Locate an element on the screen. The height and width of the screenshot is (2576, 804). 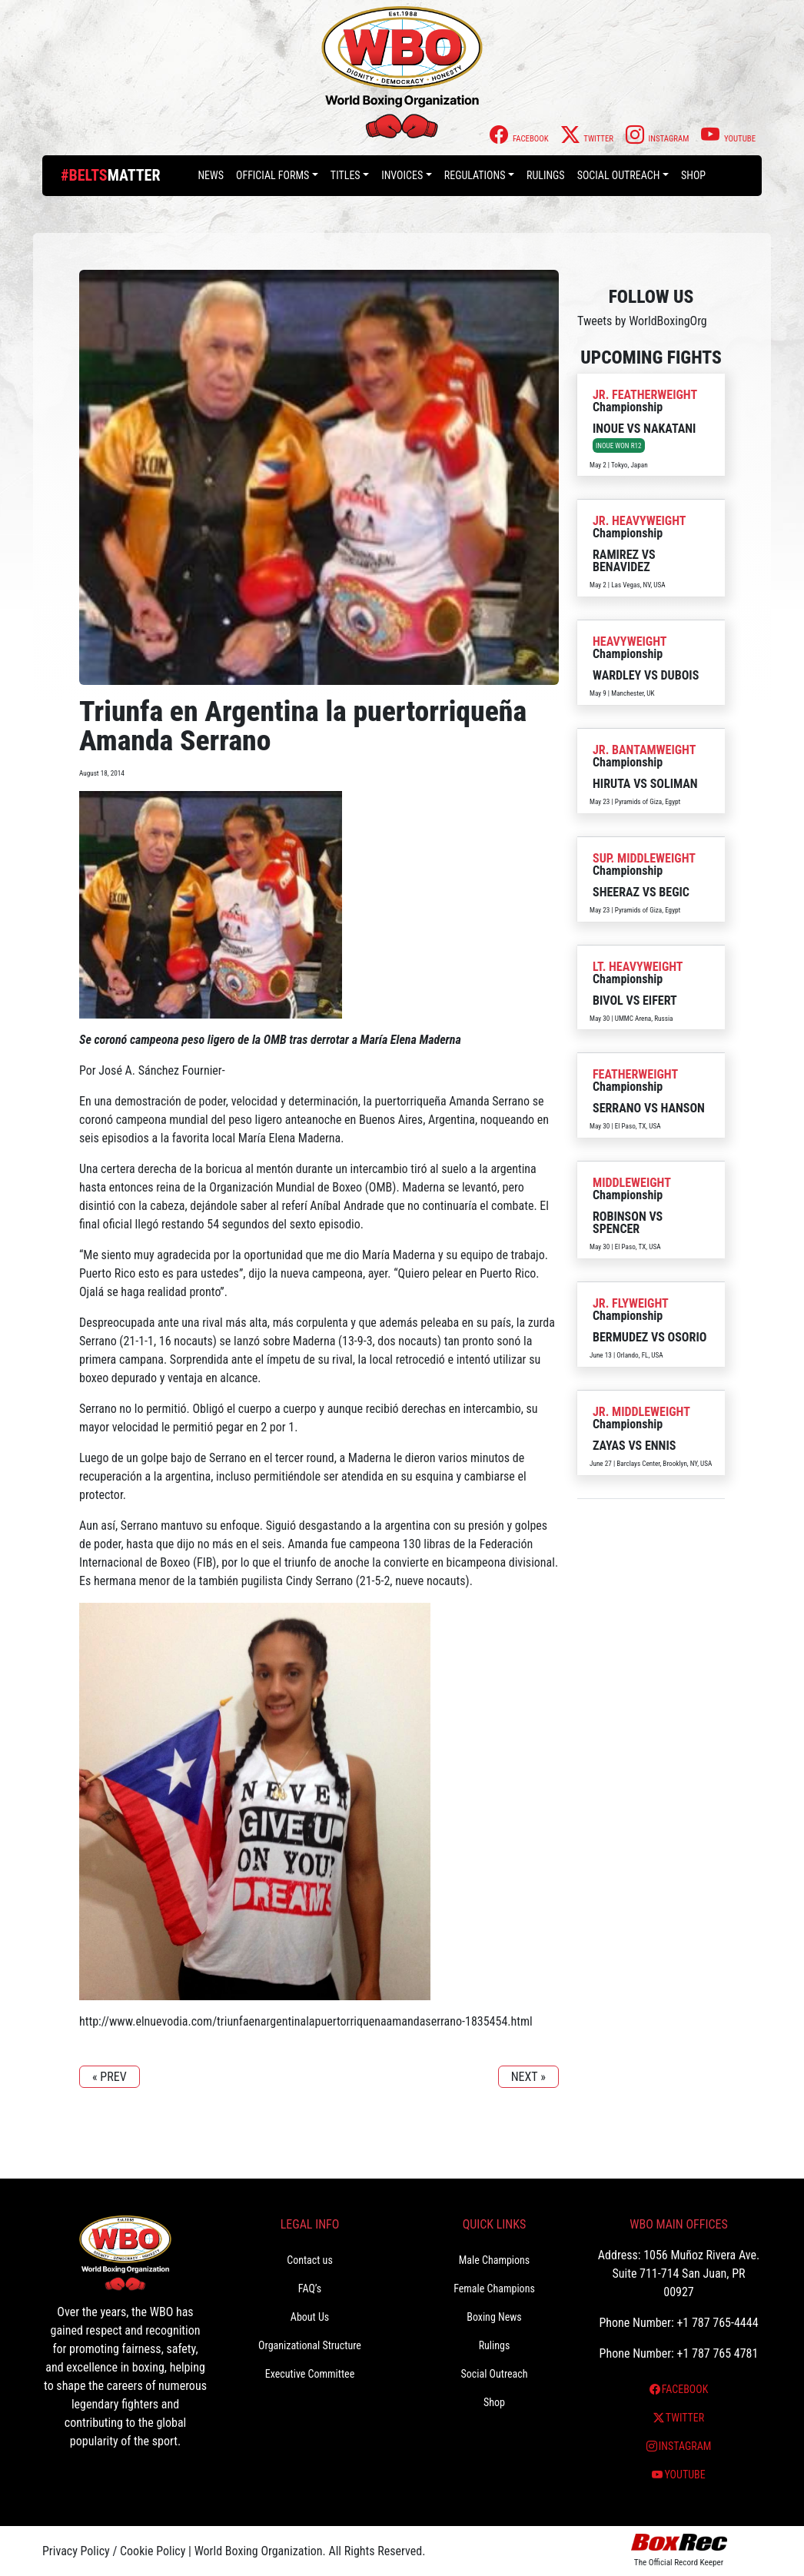
Regulations is located at coordinates (475, 175).